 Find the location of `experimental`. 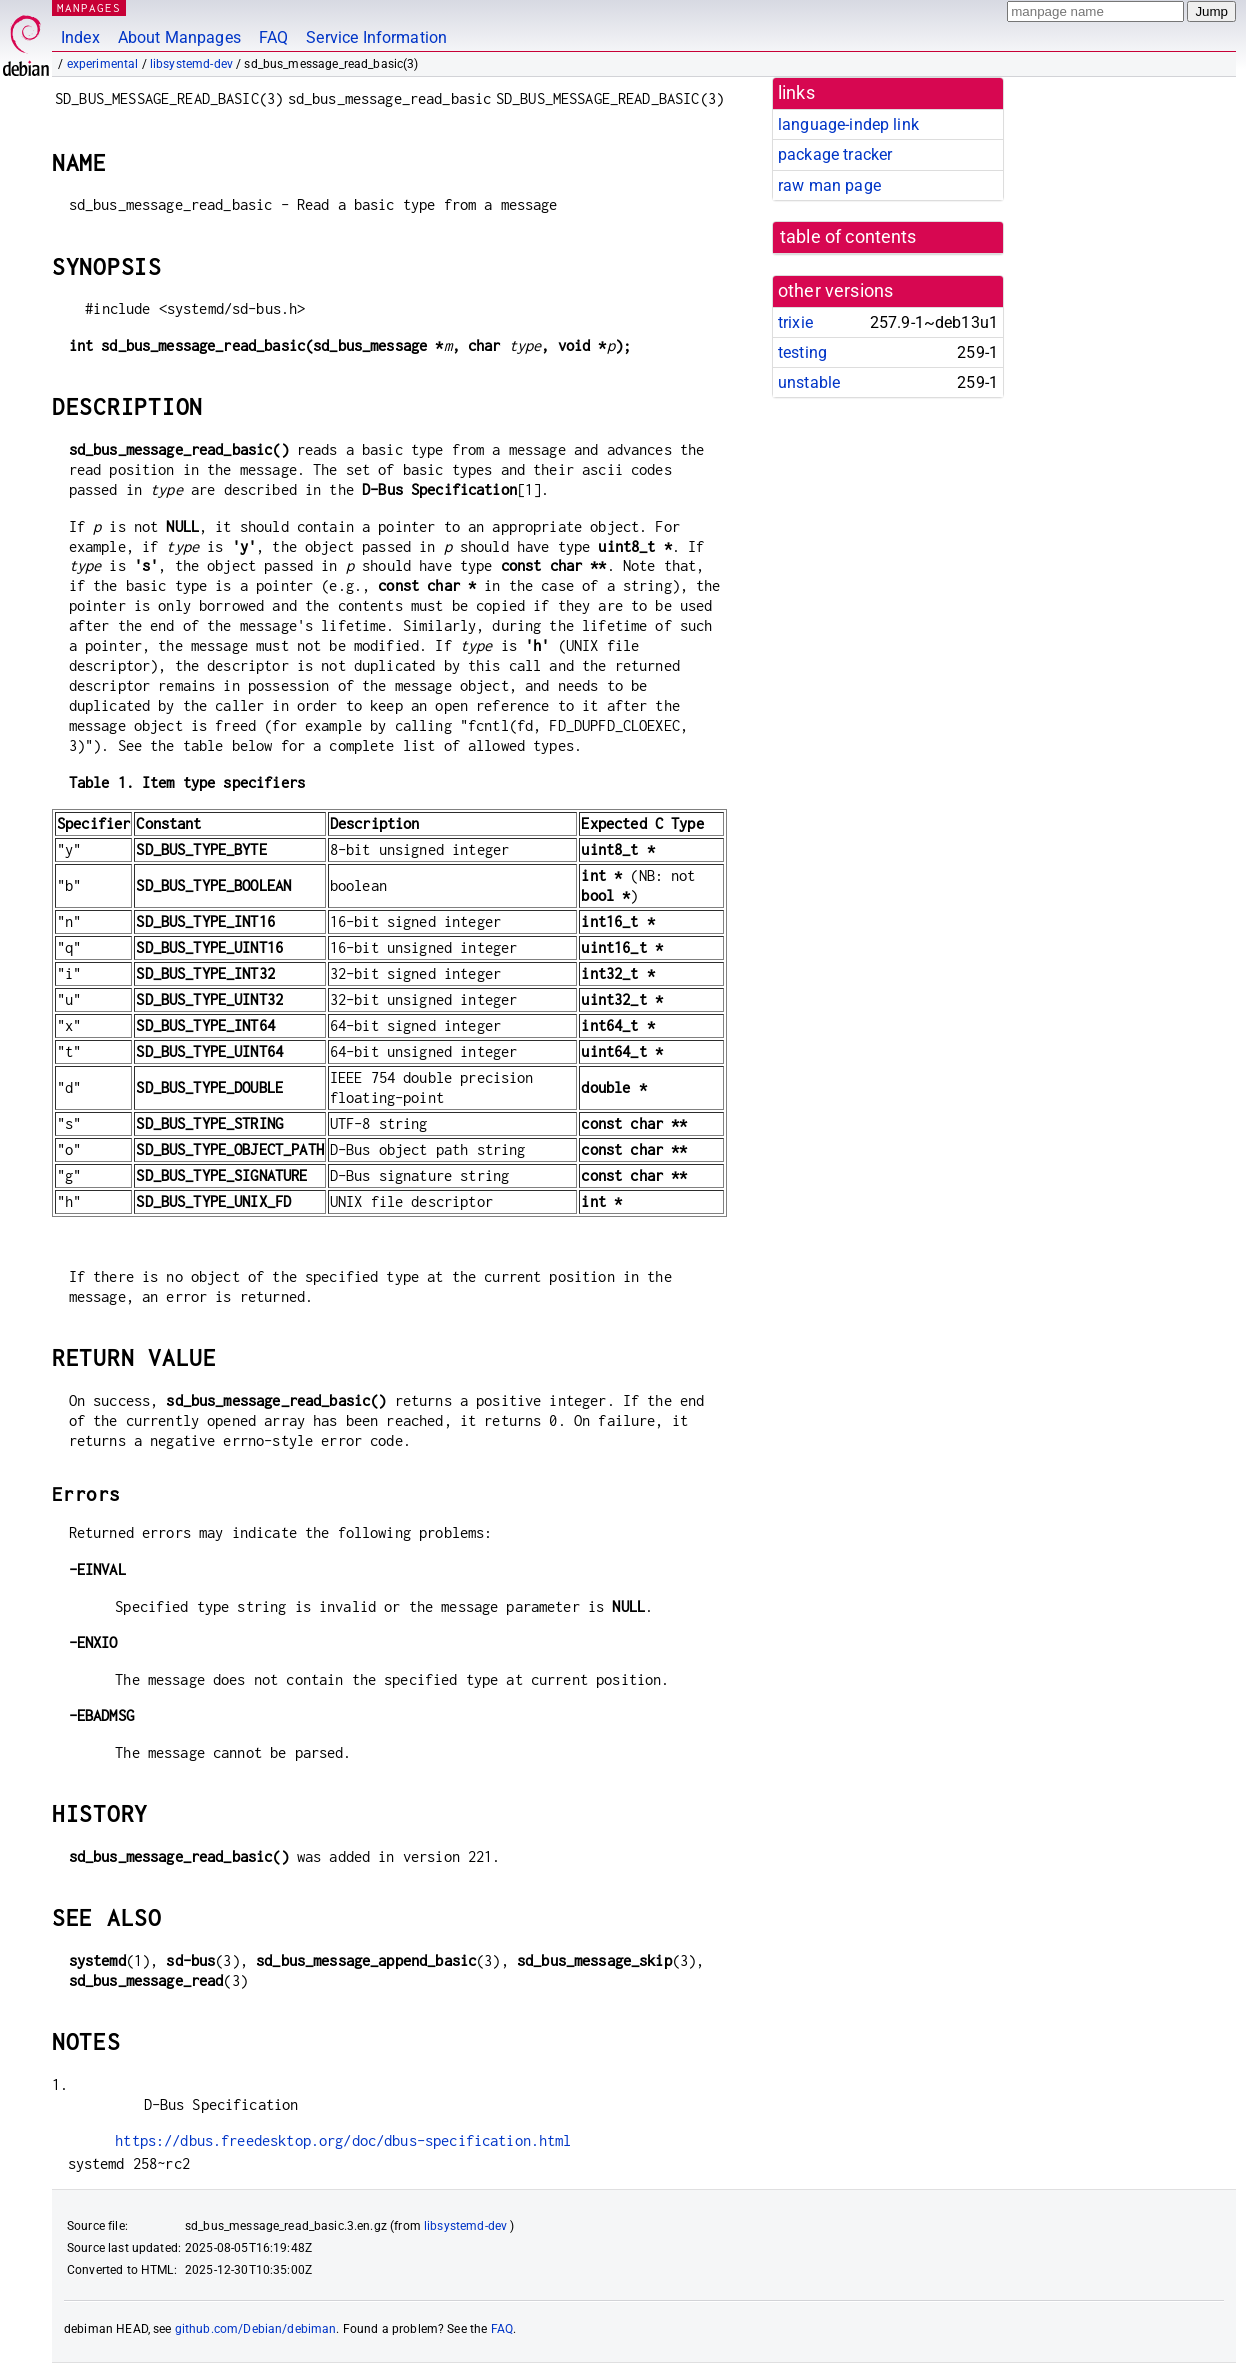

experimental is located at coordinates (103, 64).